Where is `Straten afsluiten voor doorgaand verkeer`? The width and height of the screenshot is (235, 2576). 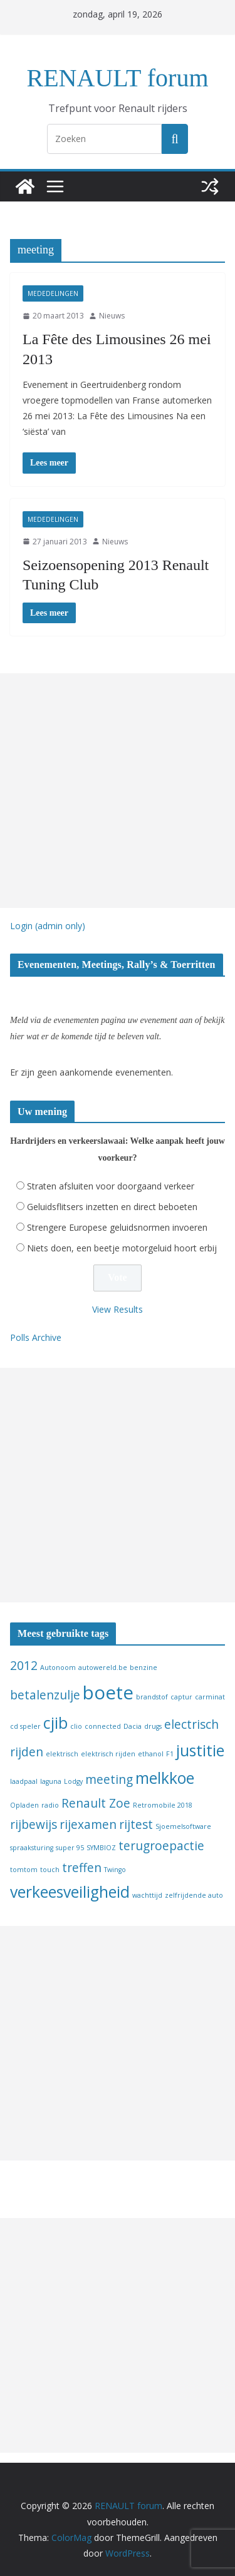
Straten afsluiten voor doorgaand verkeer is located at coordinates (110, 1186).